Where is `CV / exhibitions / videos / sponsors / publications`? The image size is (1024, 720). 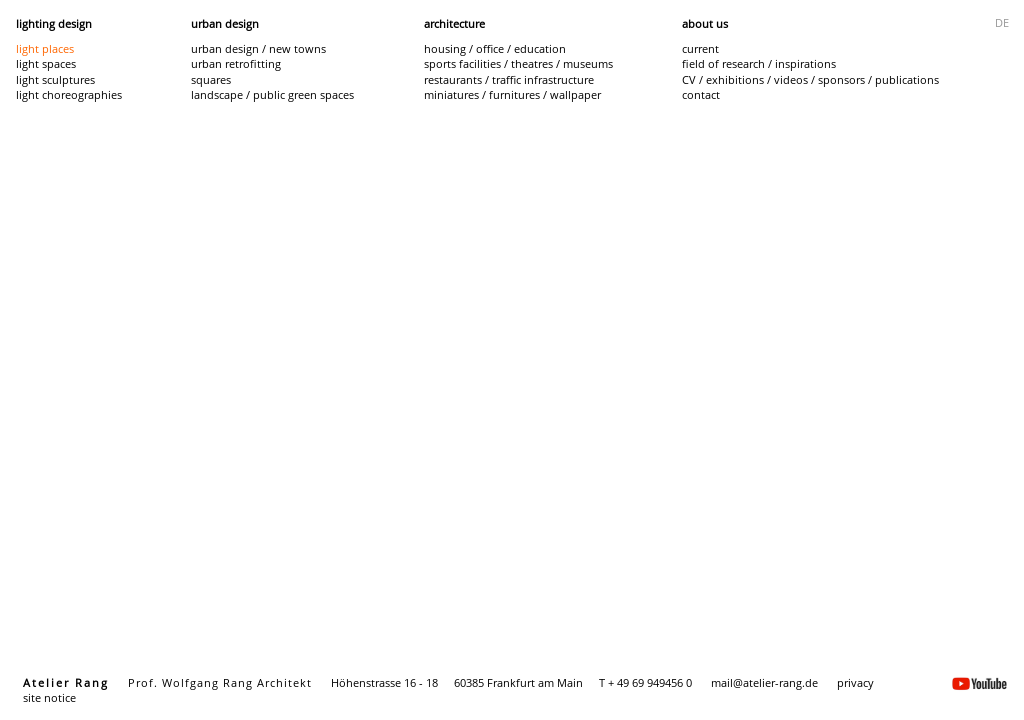
CV / exhibitions / videos / sponsors / publications is located at coordinates (810, 79).